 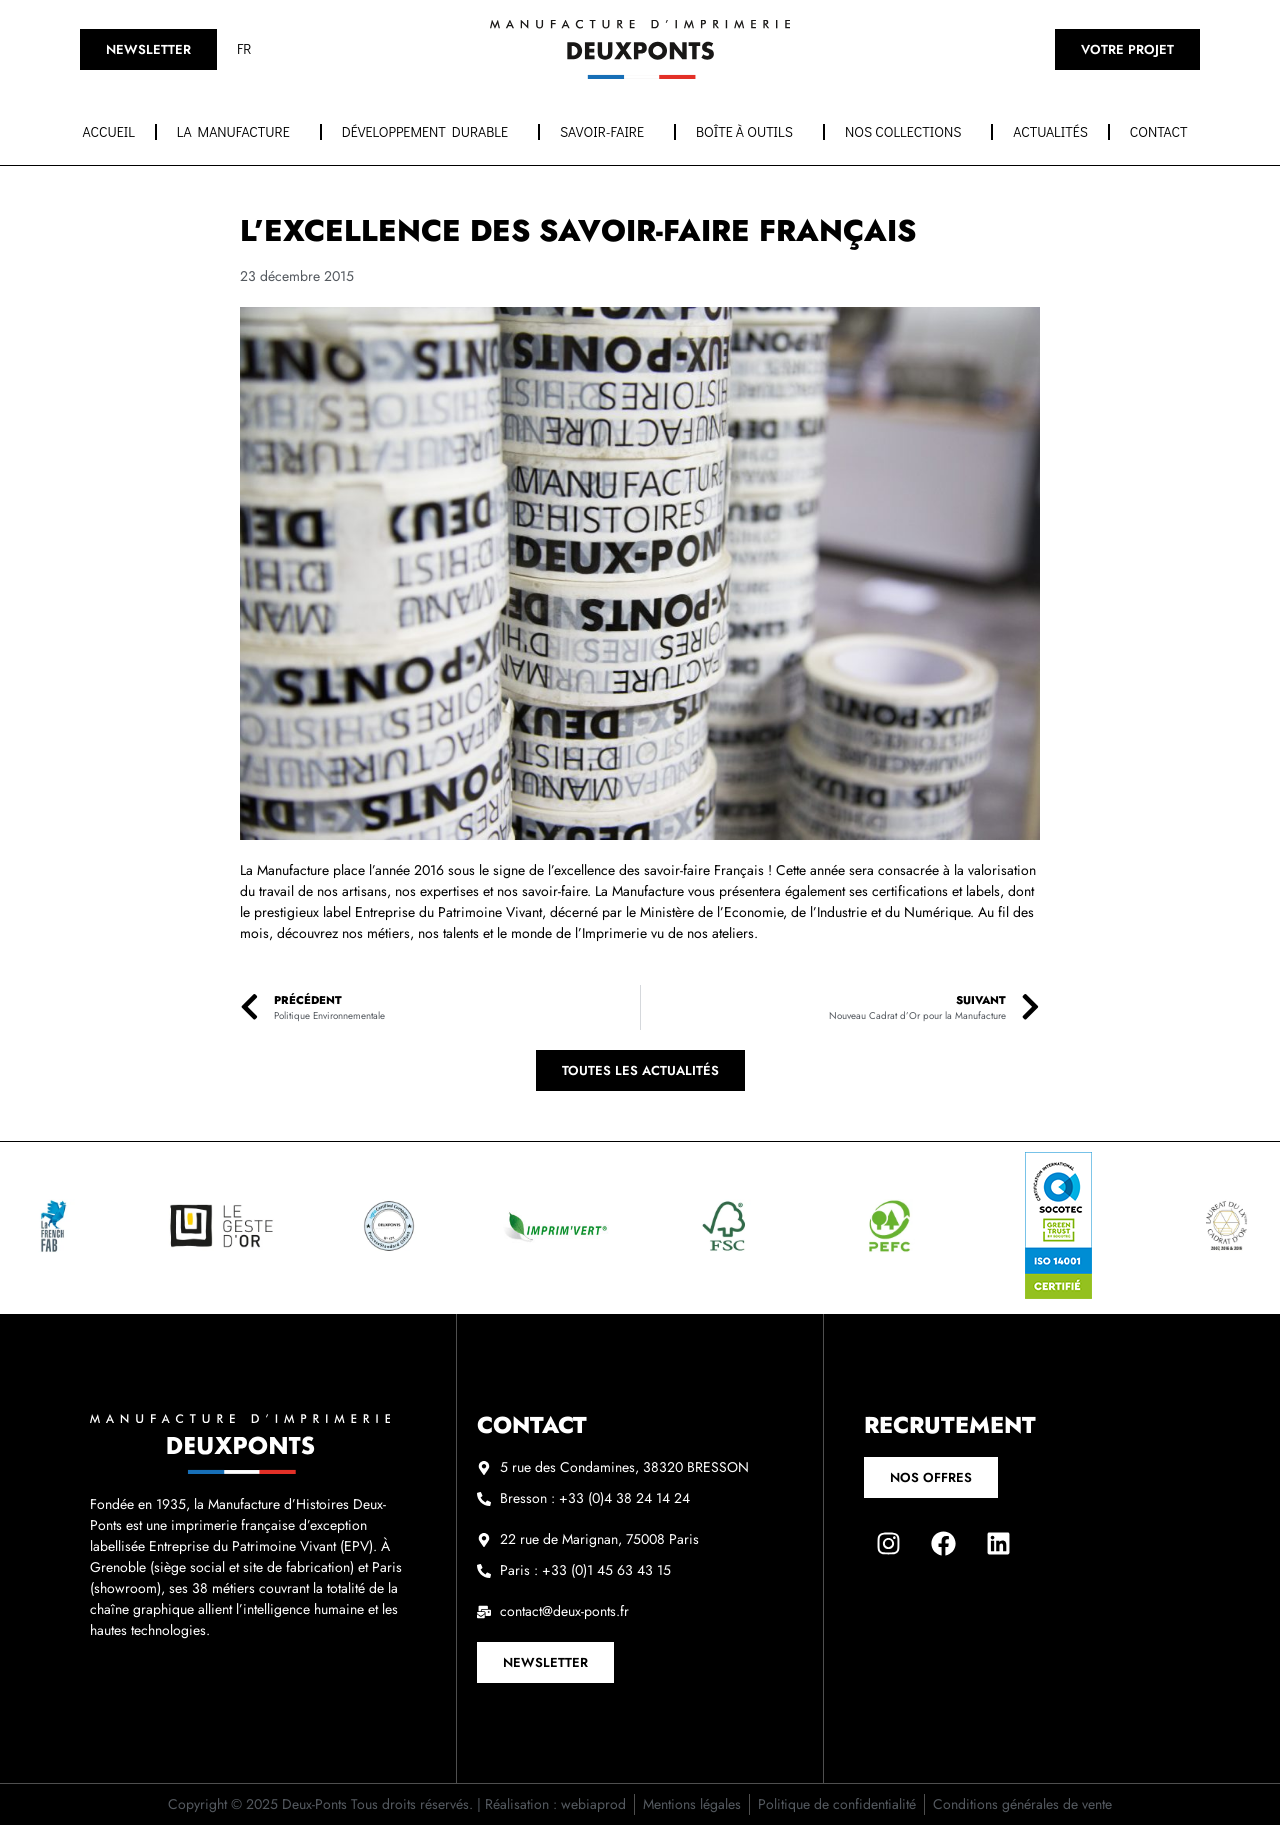 What do you see at coordinates (238, 132) in the screenshot?
I see `La manufacture` at bounding box center [238, 132].